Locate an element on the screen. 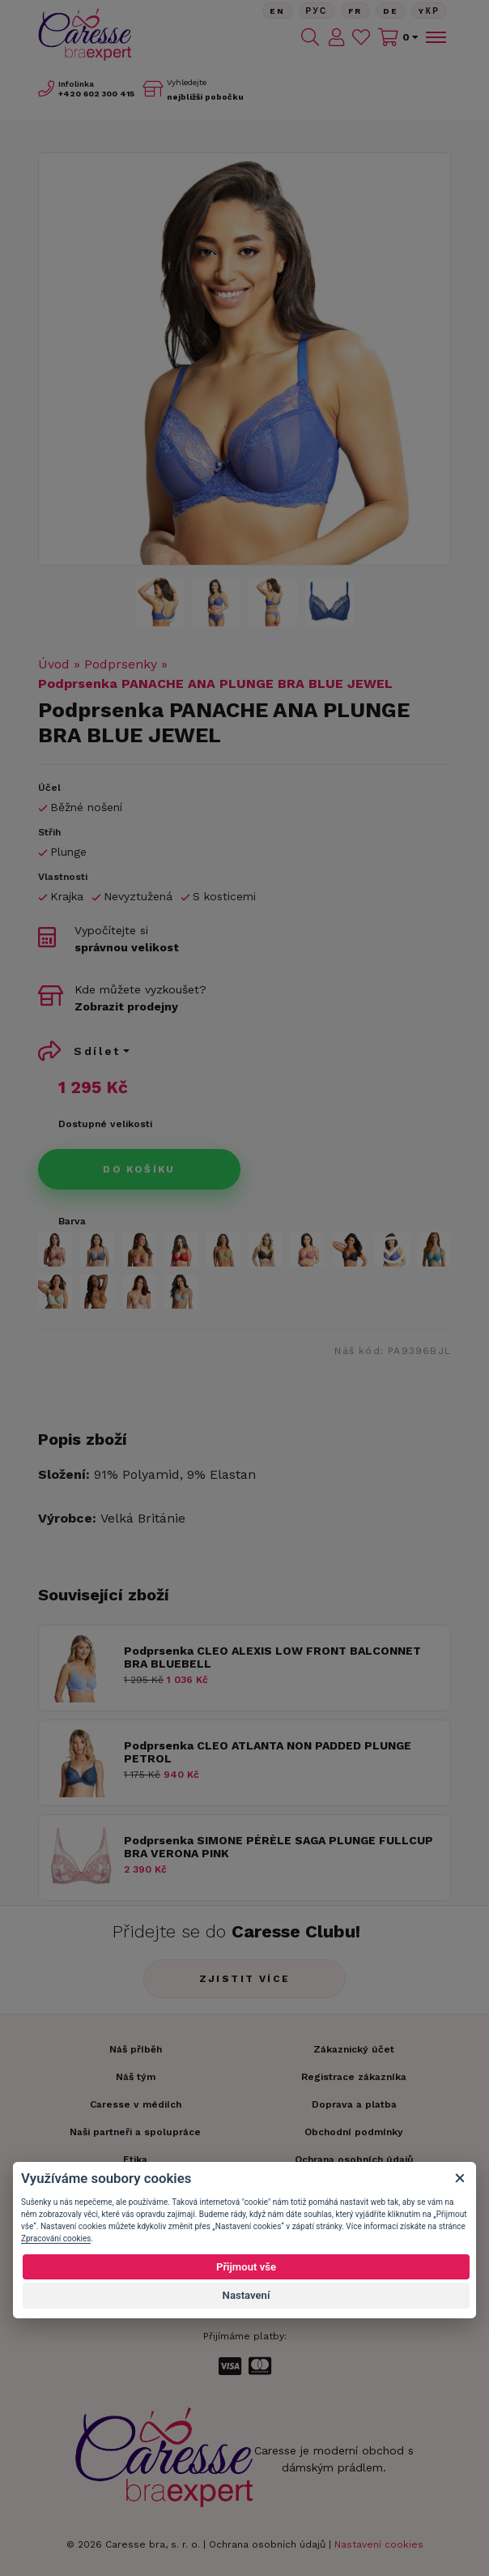 Image resolution: width=489 pixels, height=2576 pixels. Ochrana osobních údajů is located at coordinates (267, 2544).